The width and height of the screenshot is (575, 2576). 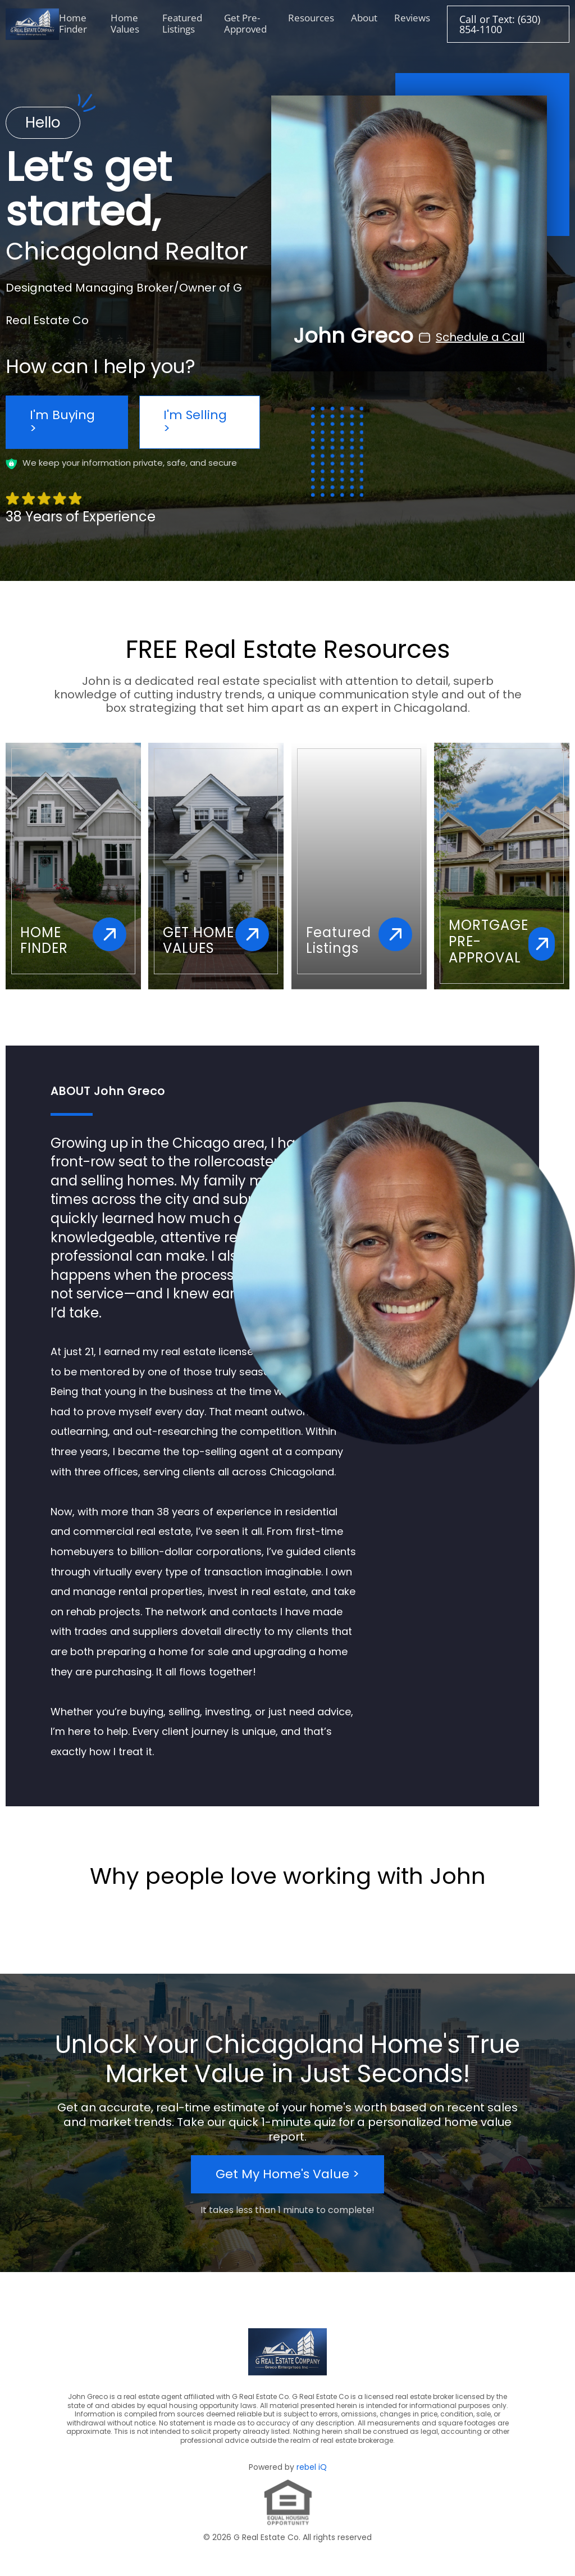 What do you see at coordinates (412, 17) in the screenshot?
I see `Reviews` at bounding box center [412, 17].